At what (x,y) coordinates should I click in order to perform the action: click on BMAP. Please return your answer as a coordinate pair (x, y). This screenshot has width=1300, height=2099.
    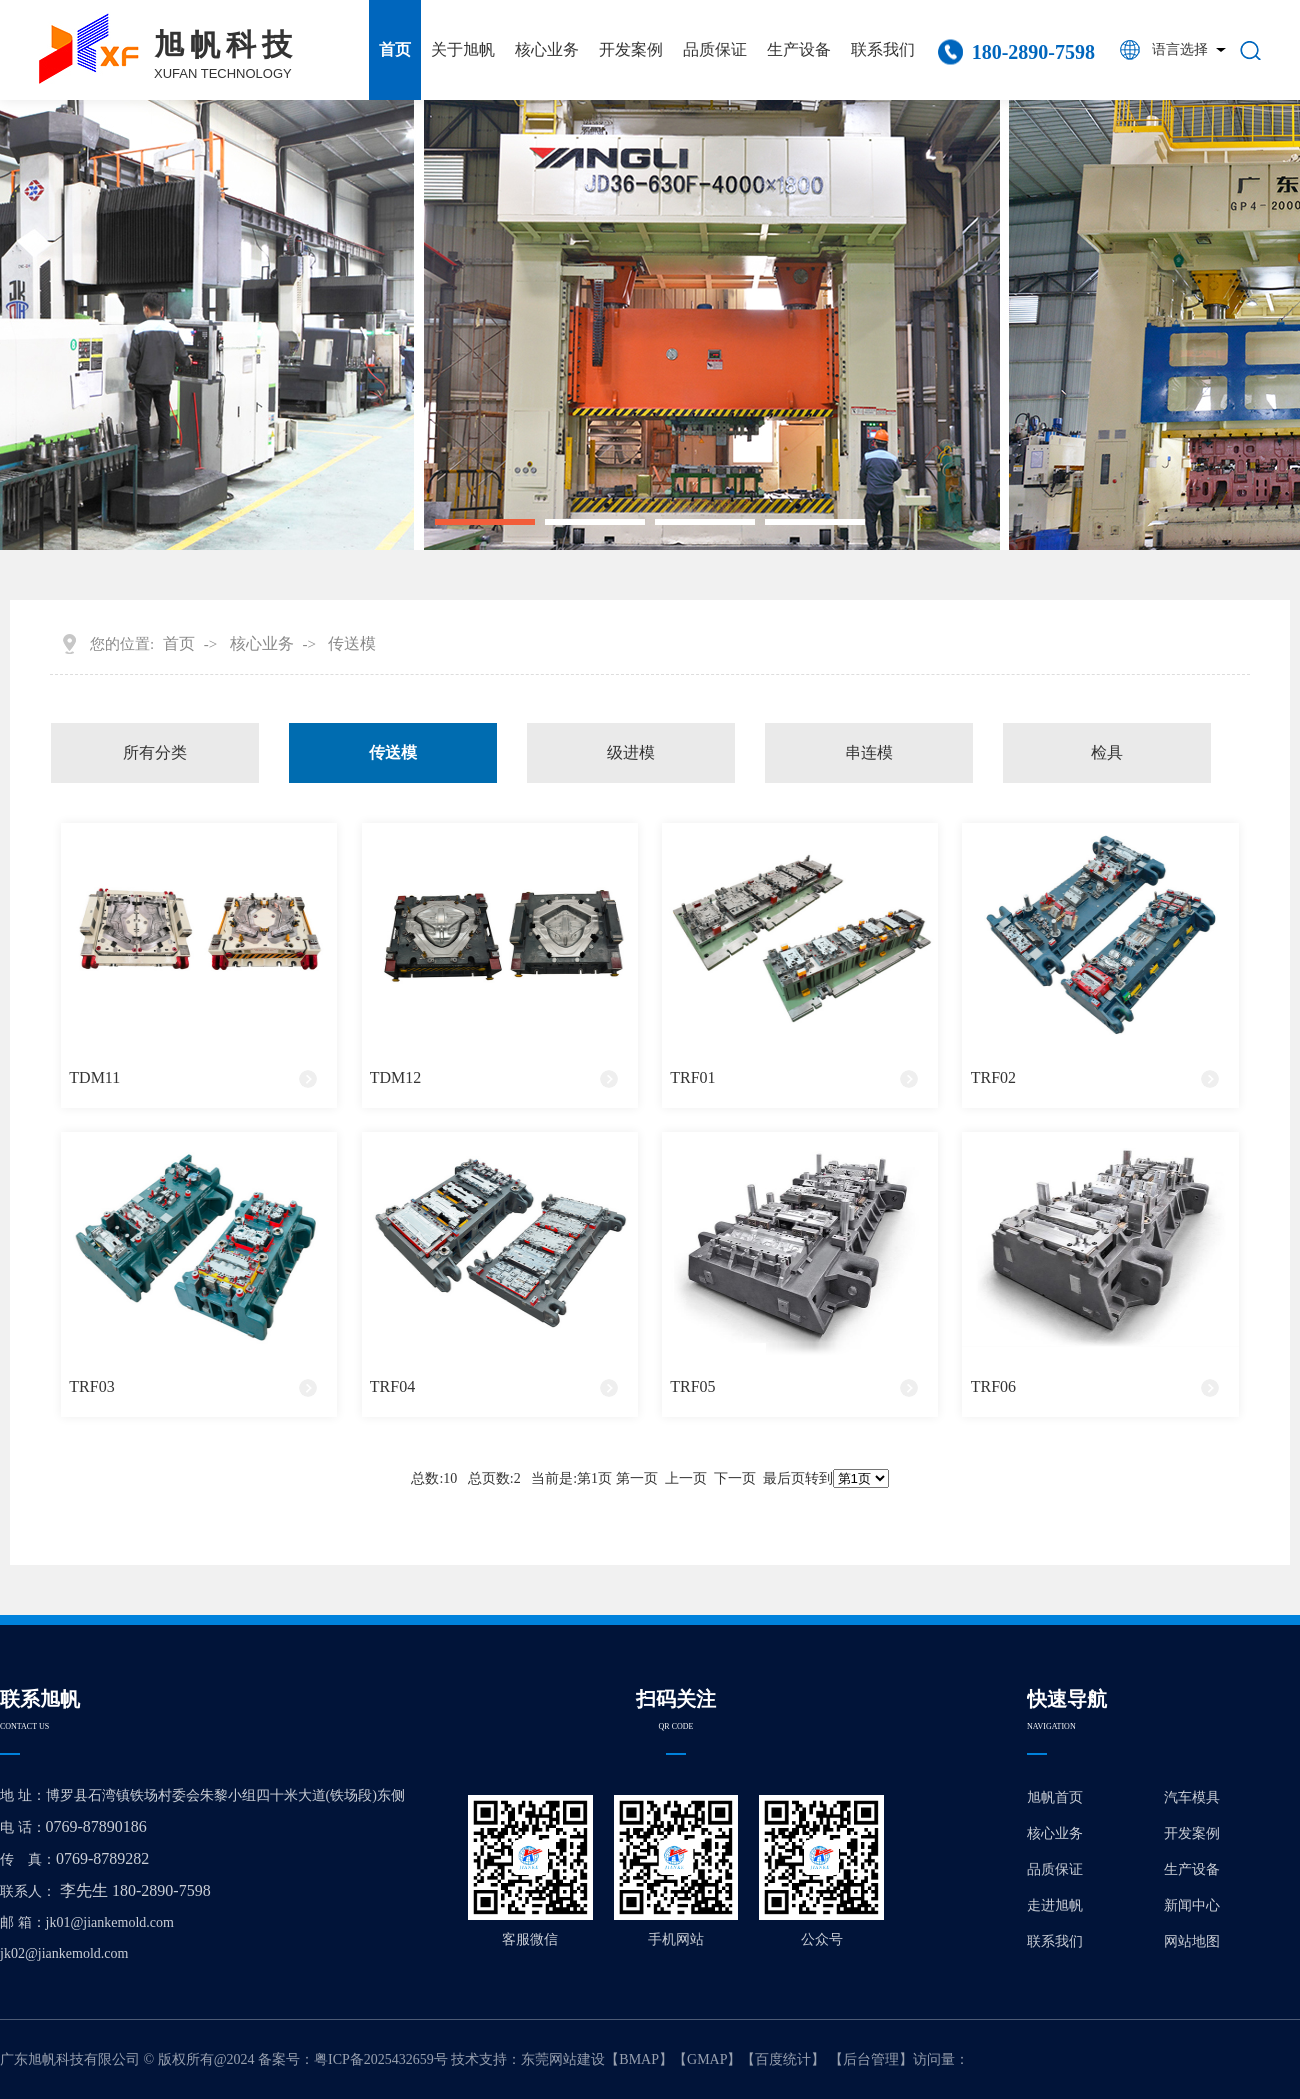
    Looking at the image, I should click on (639, 2059).